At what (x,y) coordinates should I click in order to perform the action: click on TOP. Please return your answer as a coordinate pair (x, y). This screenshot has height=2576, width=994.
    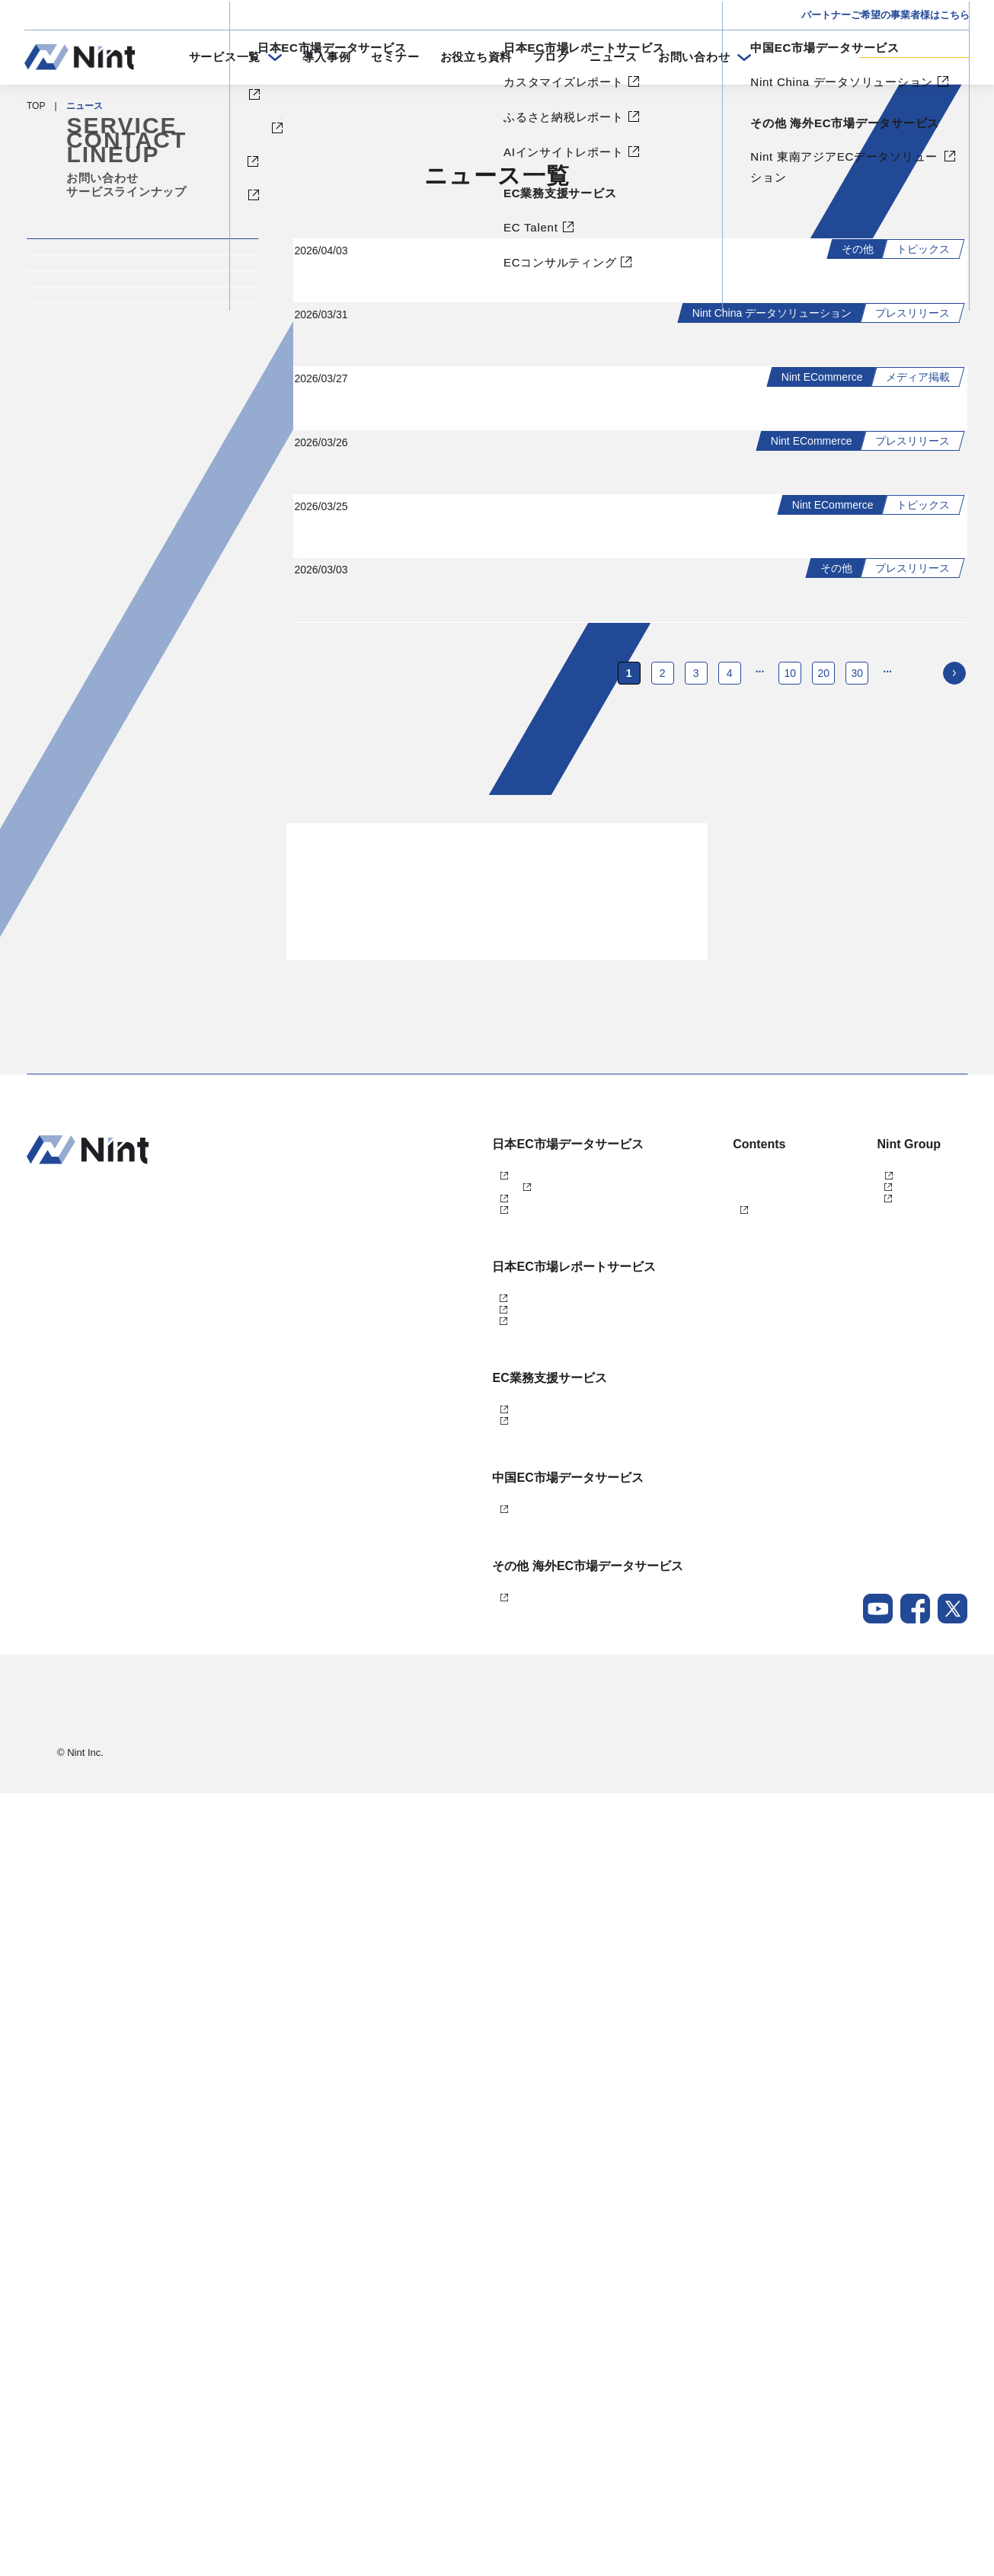
    Looking at the image, I should click on (36, 106).